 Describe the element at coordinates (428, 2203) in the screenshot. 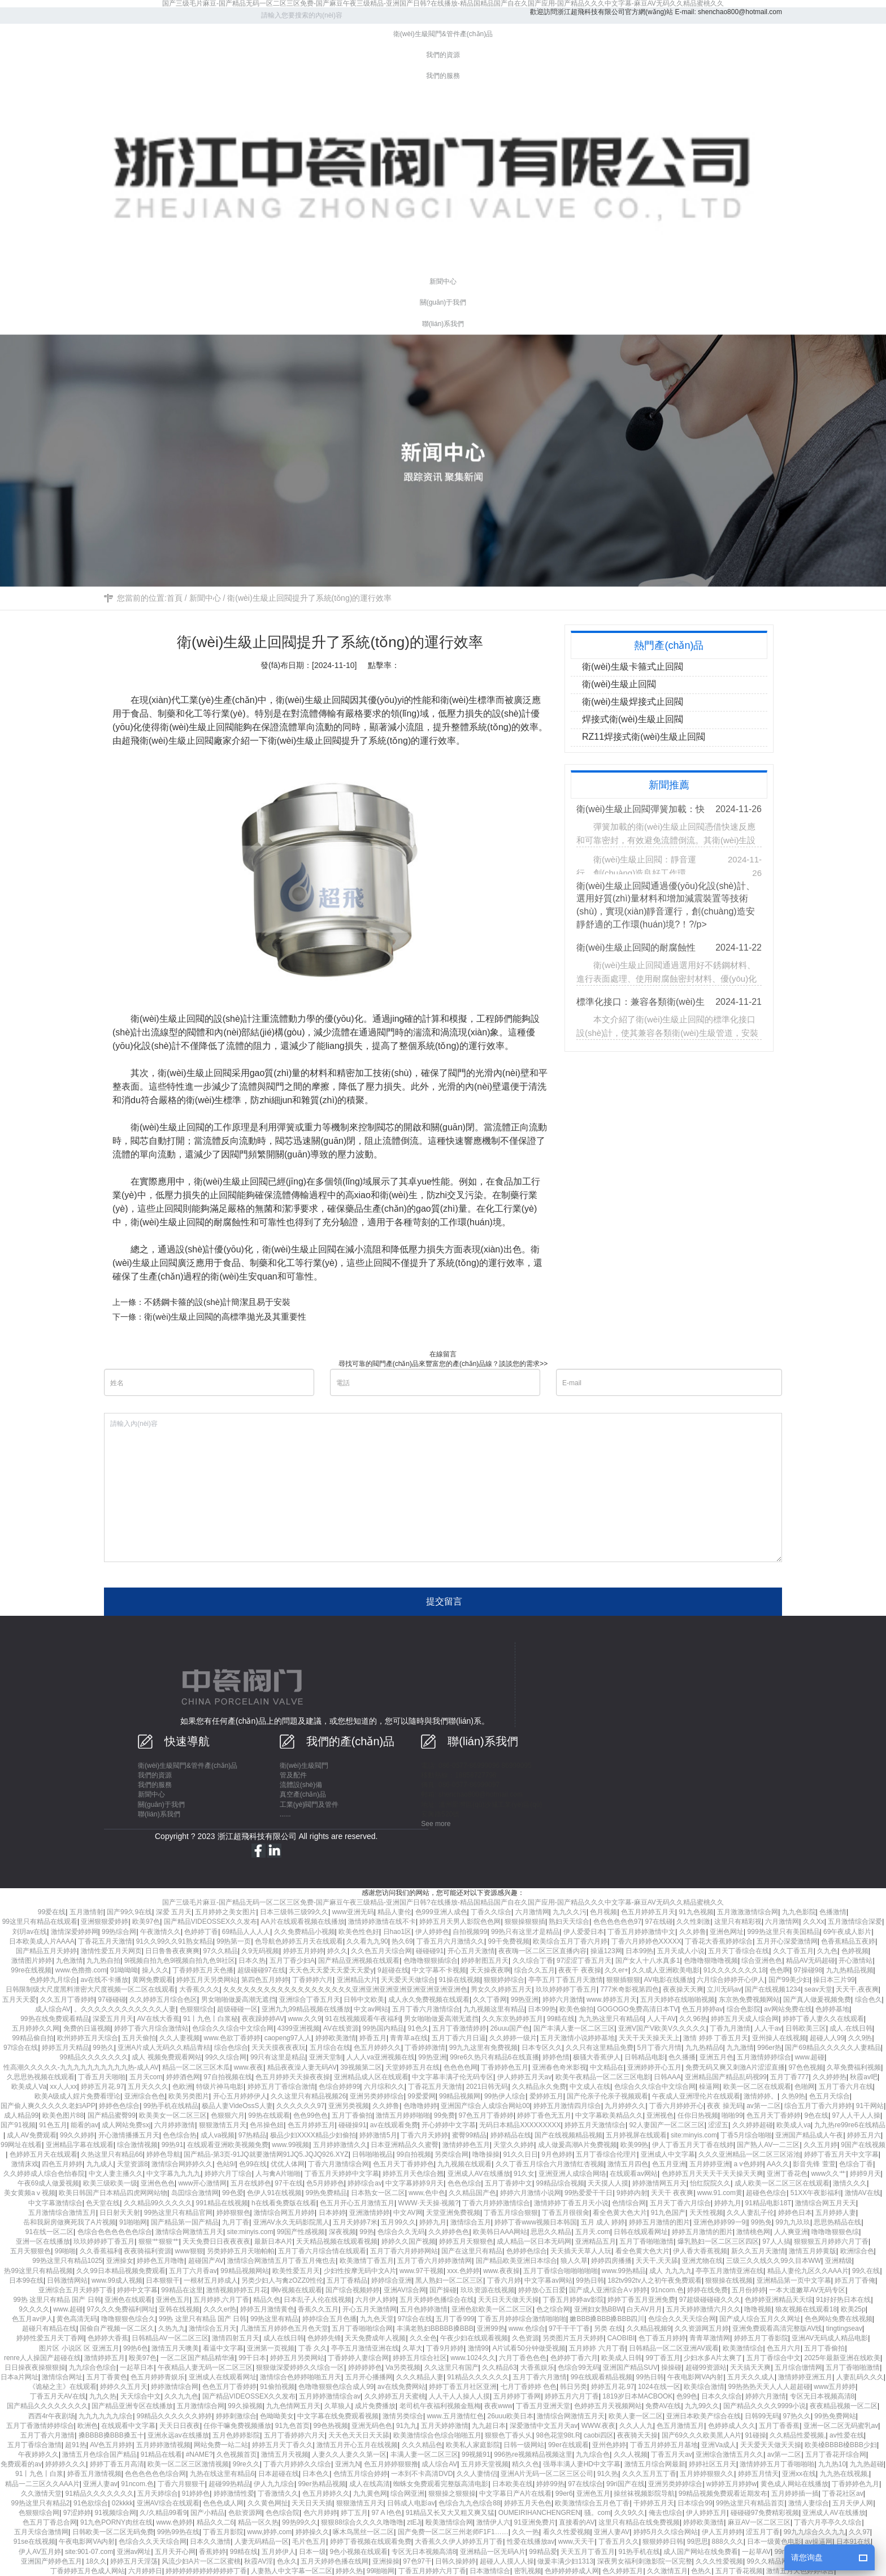

I see `WWW·天天操·视频?` at that location.